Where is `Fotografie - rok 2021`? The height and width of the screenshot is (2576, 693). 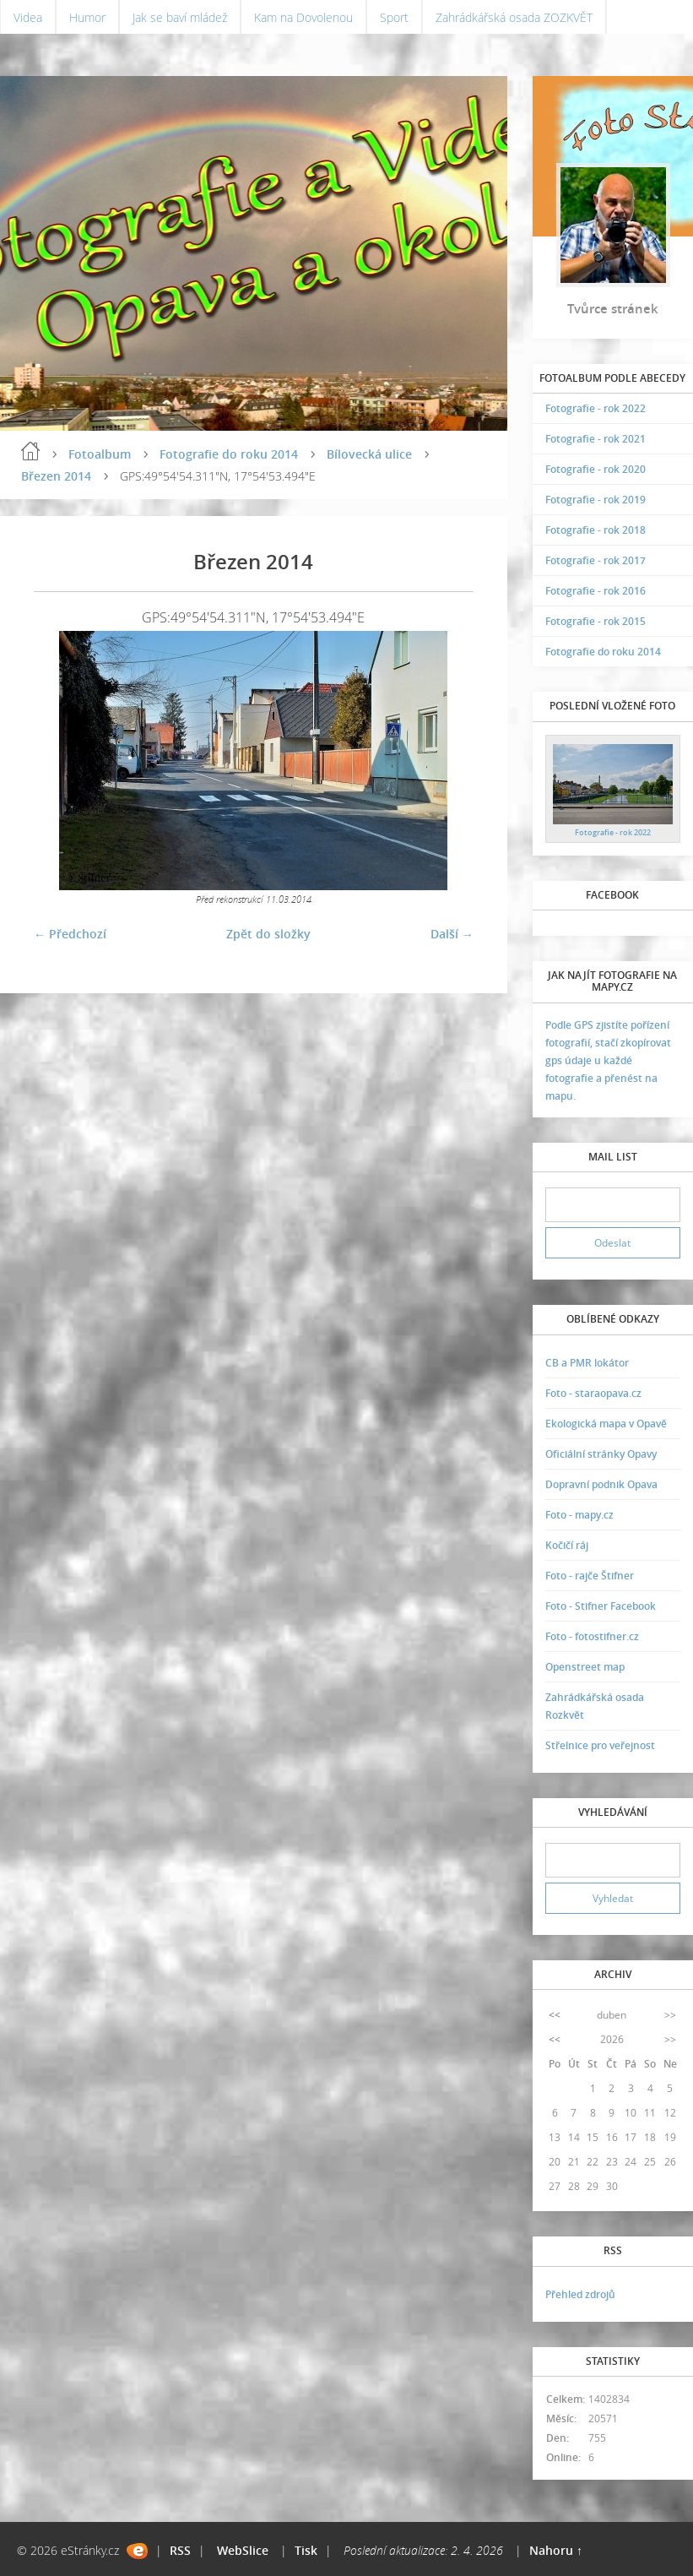
Fotografie - rok 2021 is located at coordinates (595, 439).